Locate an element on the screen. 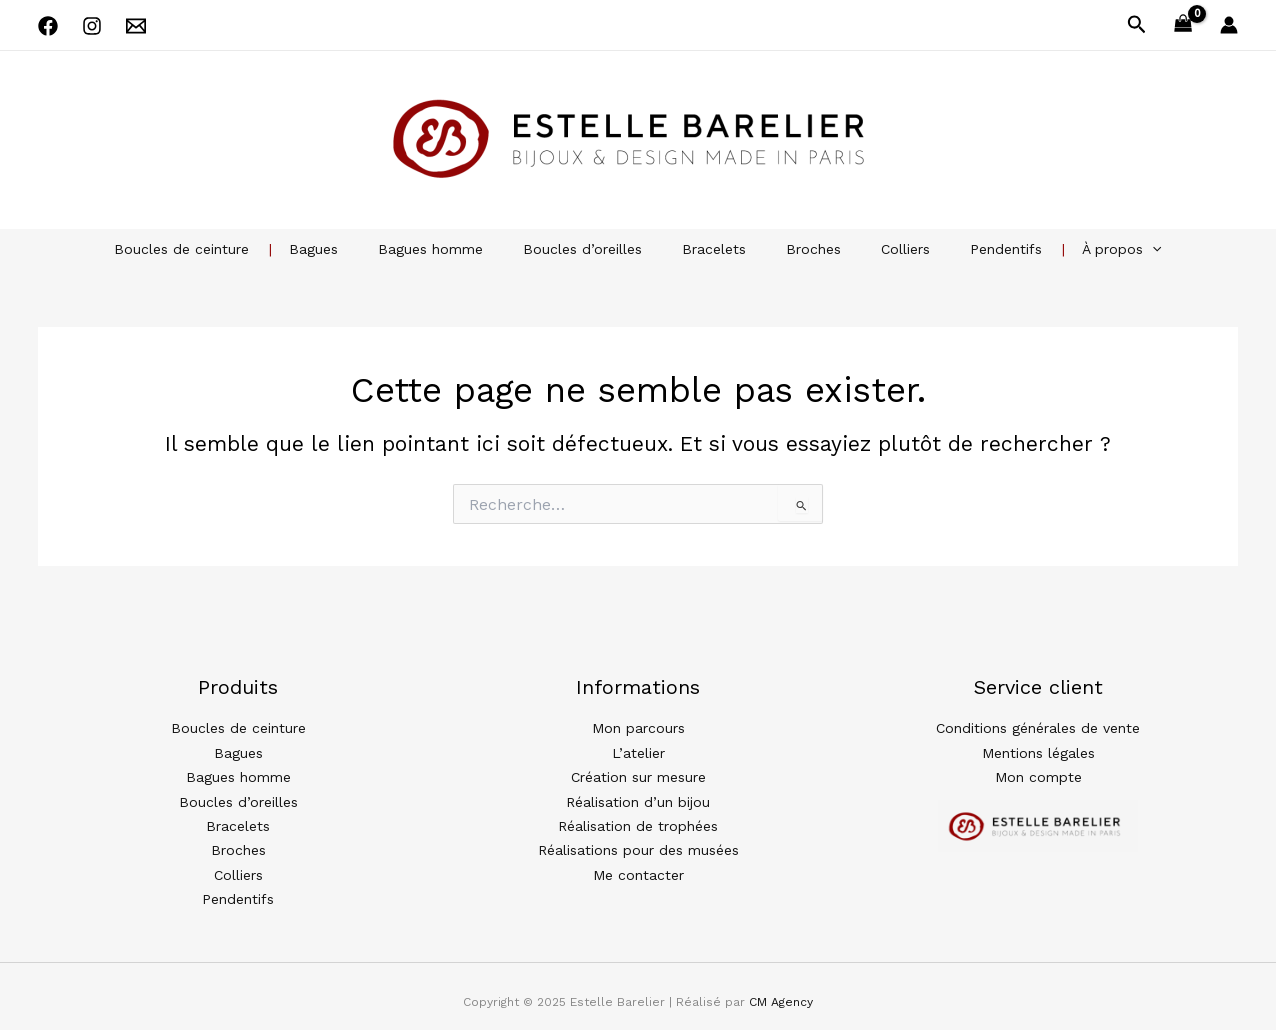  Broches is located at coordinates (801, 249).